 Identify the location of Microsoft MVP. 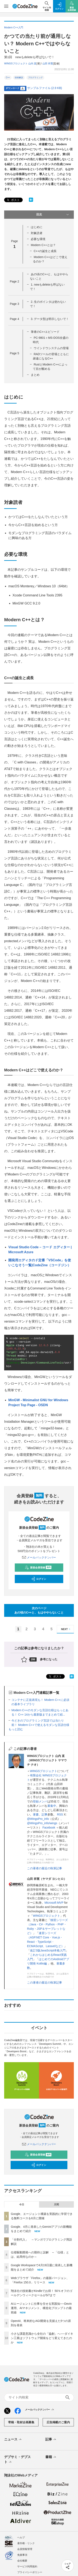
(54, 1902).